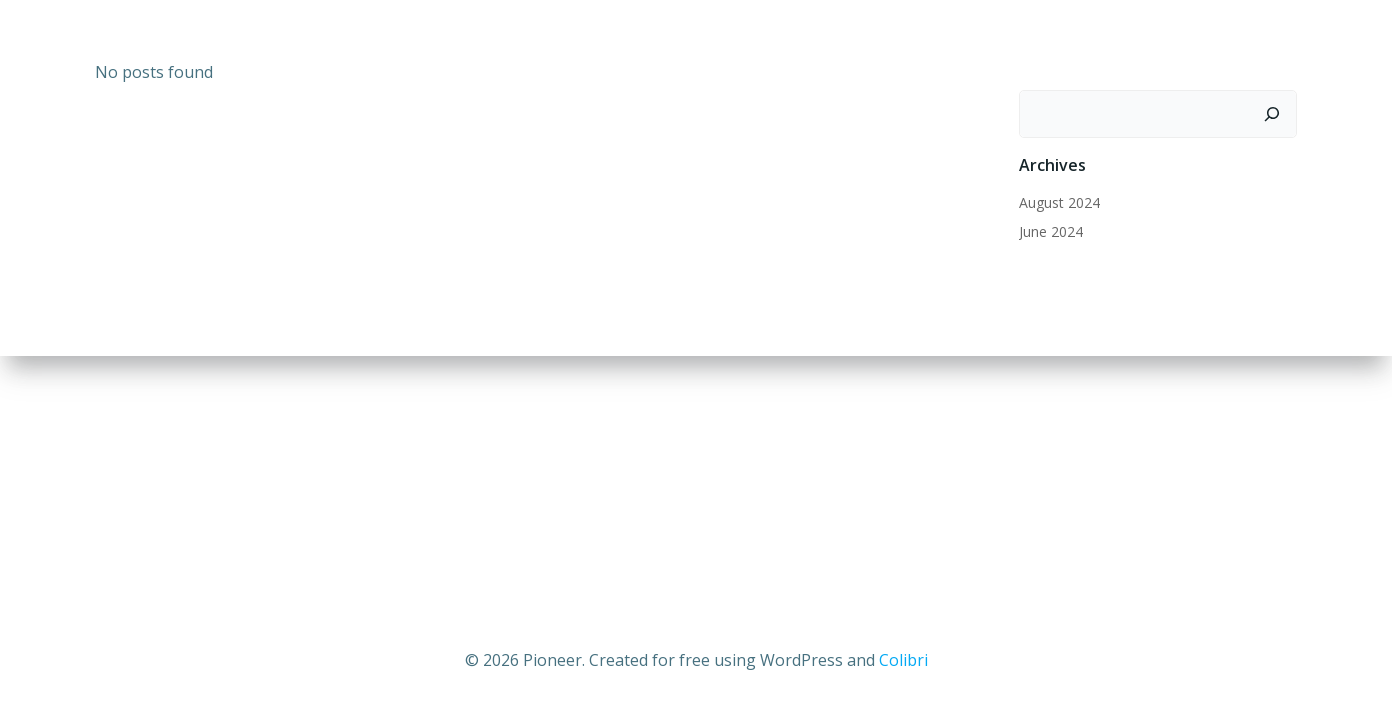 This screenshot has width=1392, height=720. I want to click on August 2024, so click(1059, 202).